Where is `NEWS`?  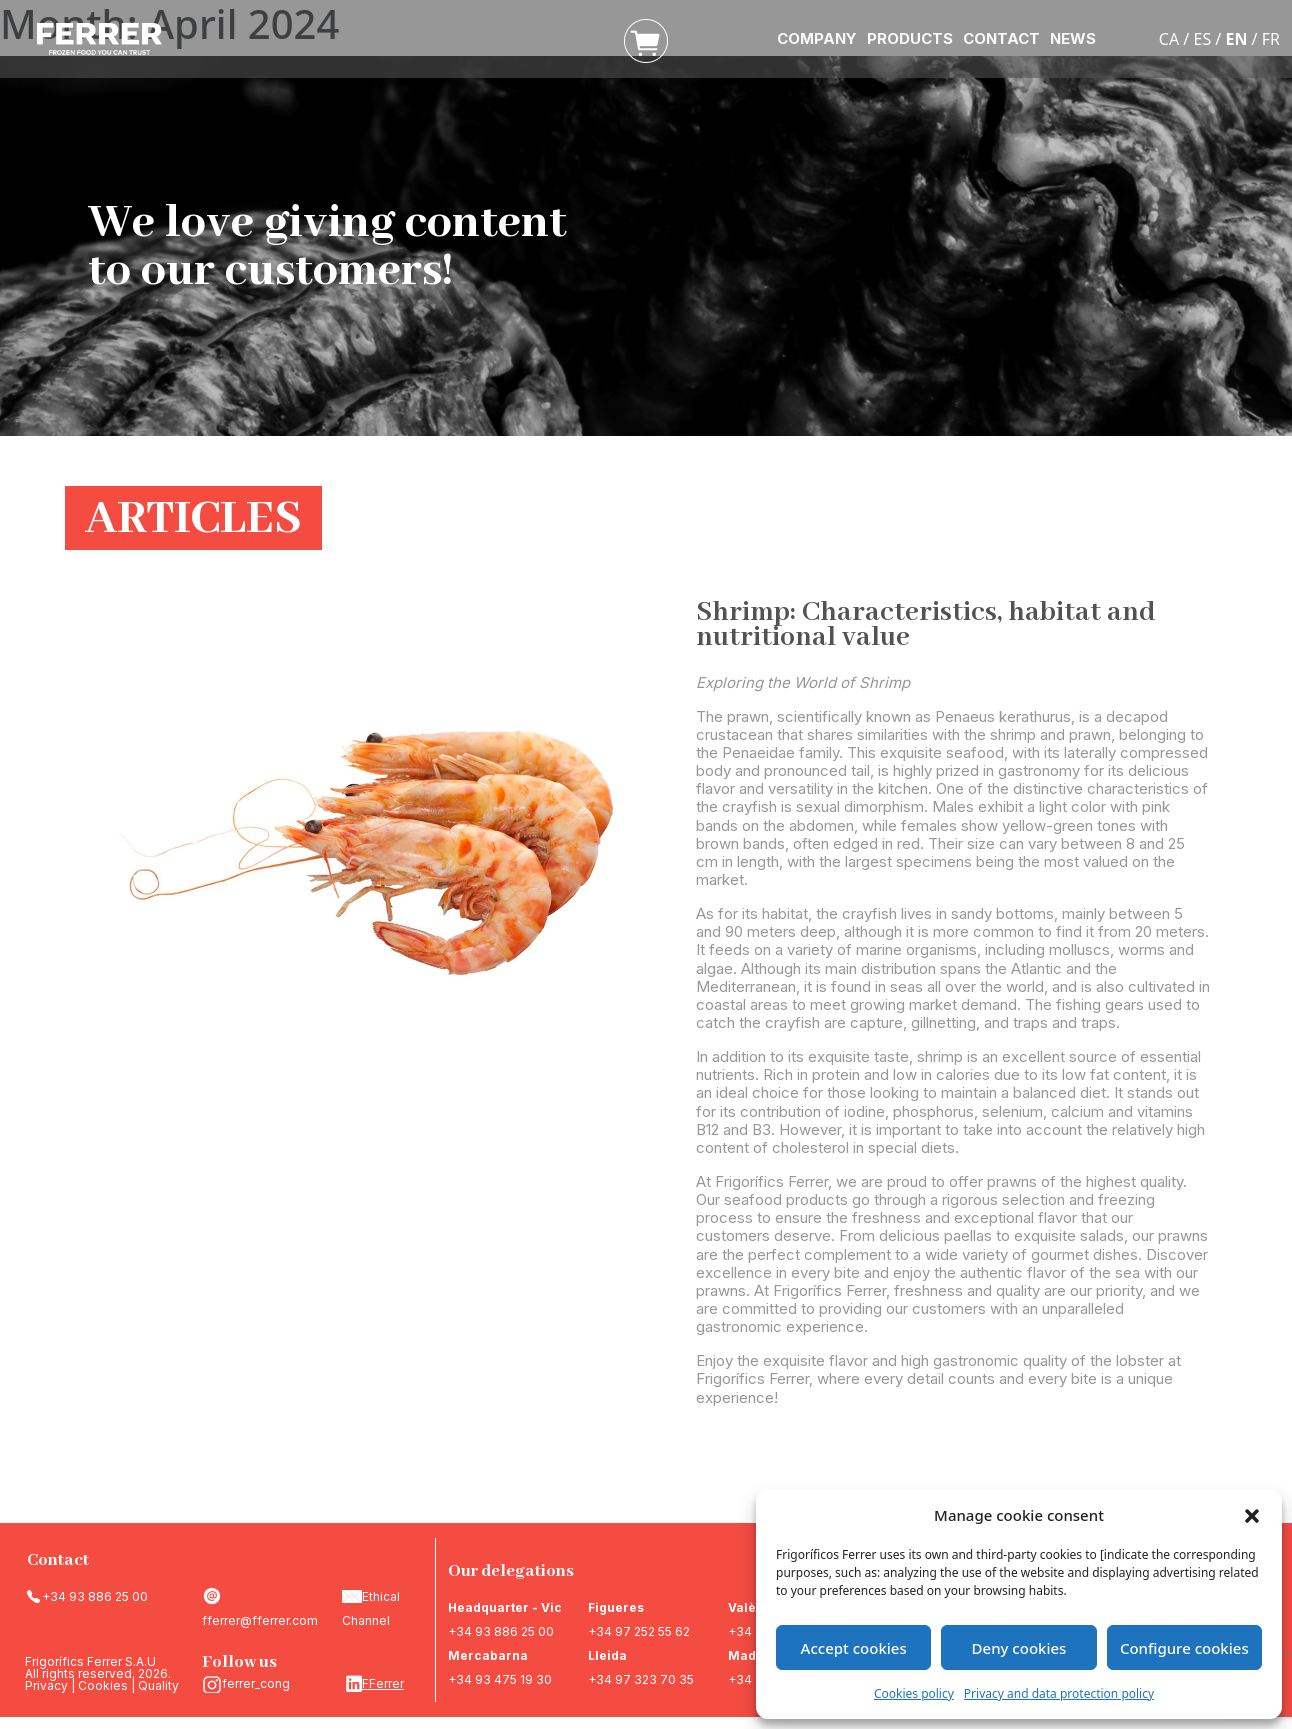
NEWS is located at coordinates (1073, 38).